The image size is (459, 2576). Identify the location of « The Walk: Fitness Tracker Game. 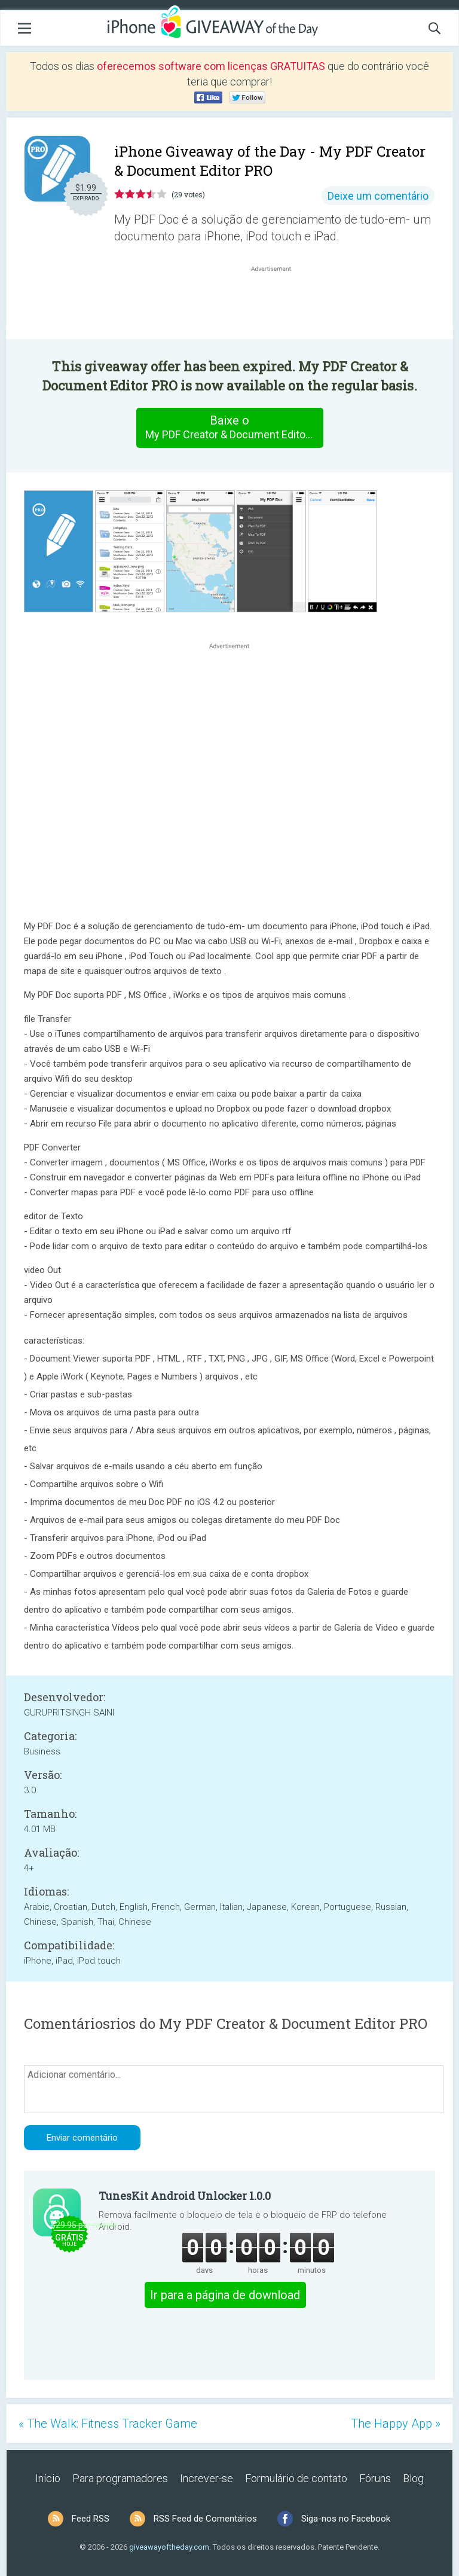
(108, 2423).